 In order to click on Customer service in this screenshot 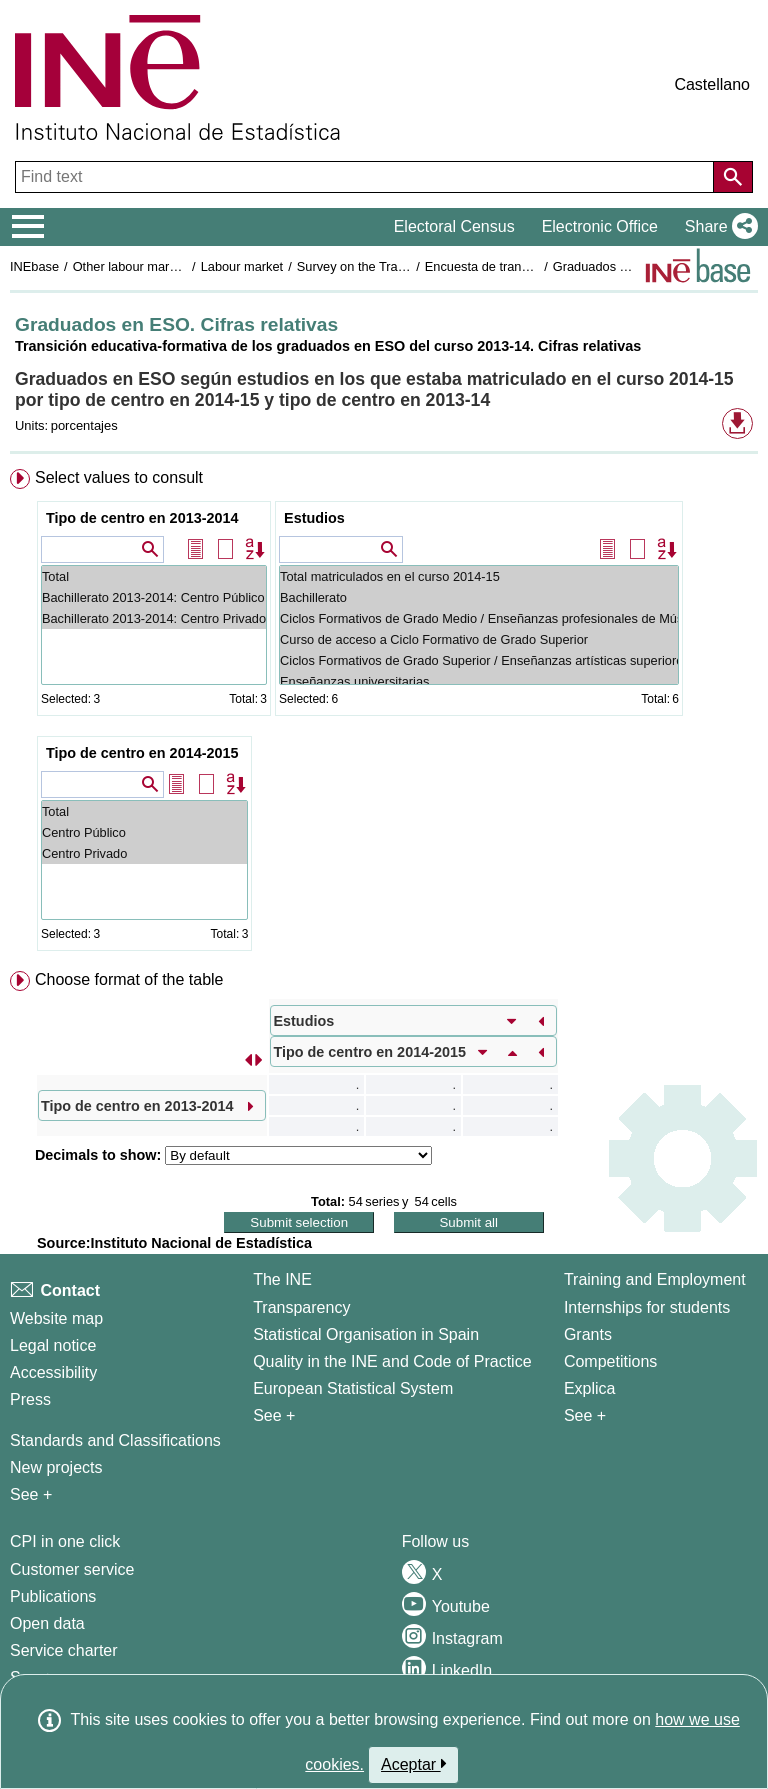, I will do `click(72, 1569)`.